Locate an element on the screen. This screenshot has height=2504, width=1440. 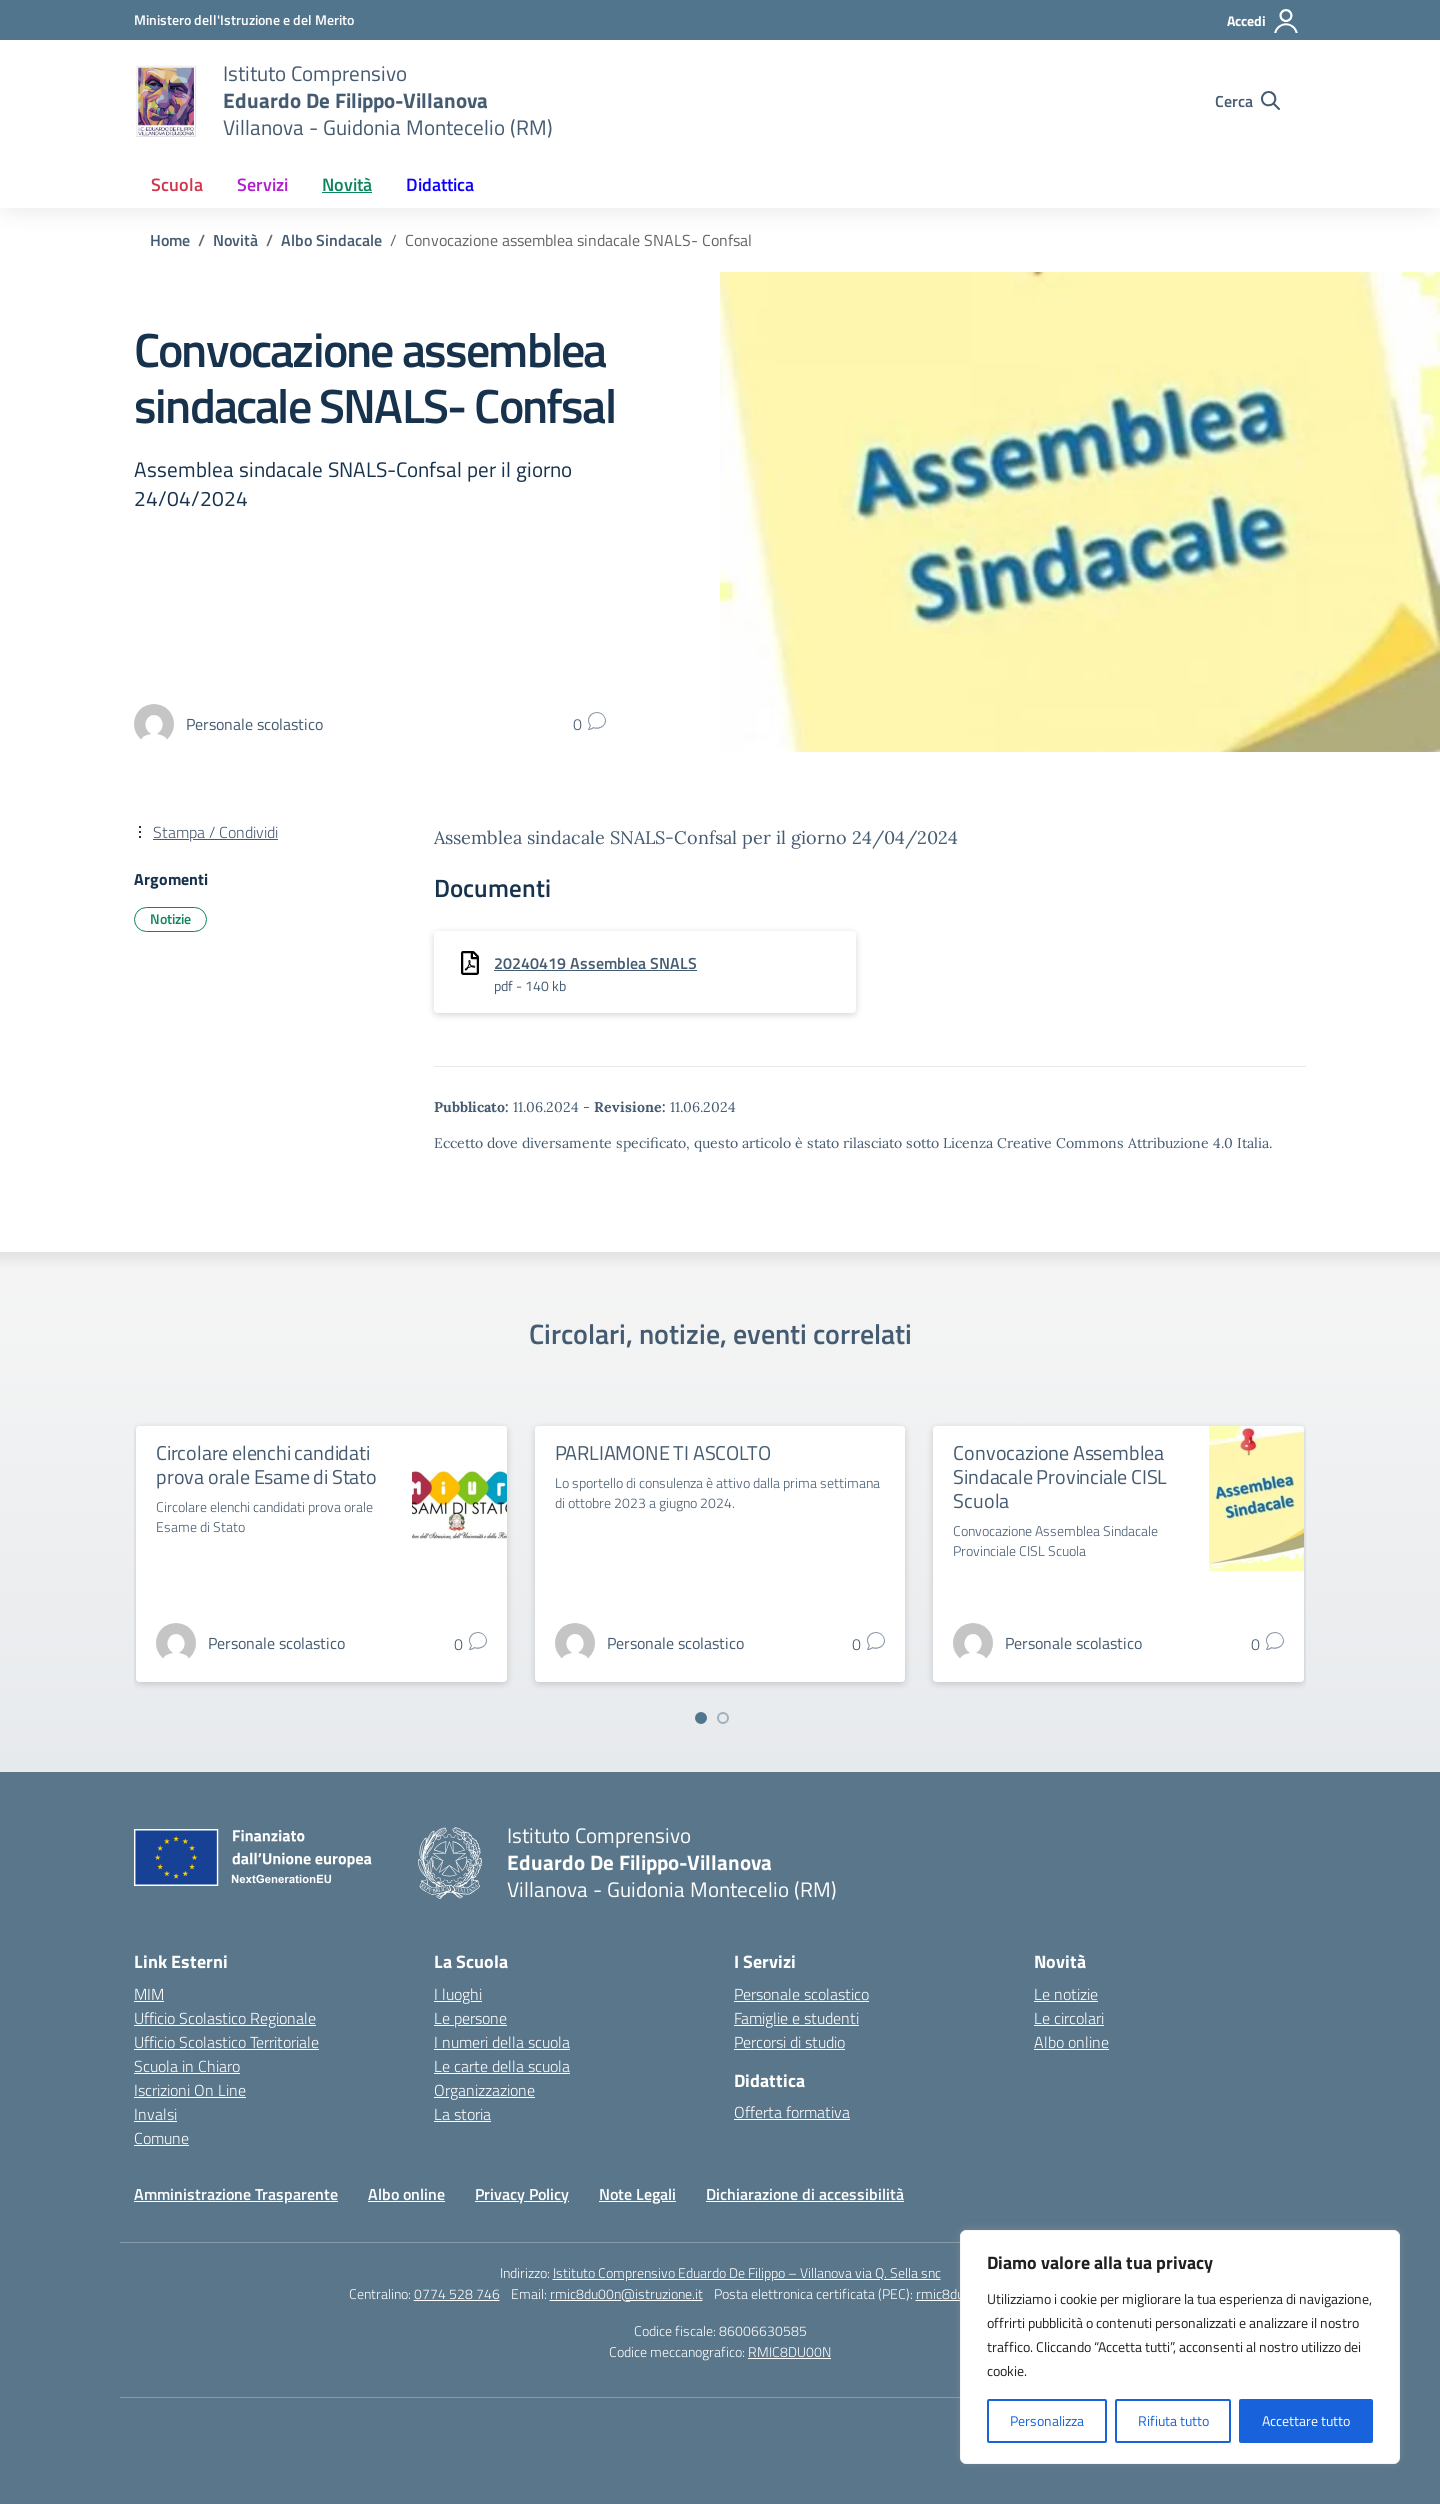
[Vai a pagina 1] is located at coordinates (701, 1718).